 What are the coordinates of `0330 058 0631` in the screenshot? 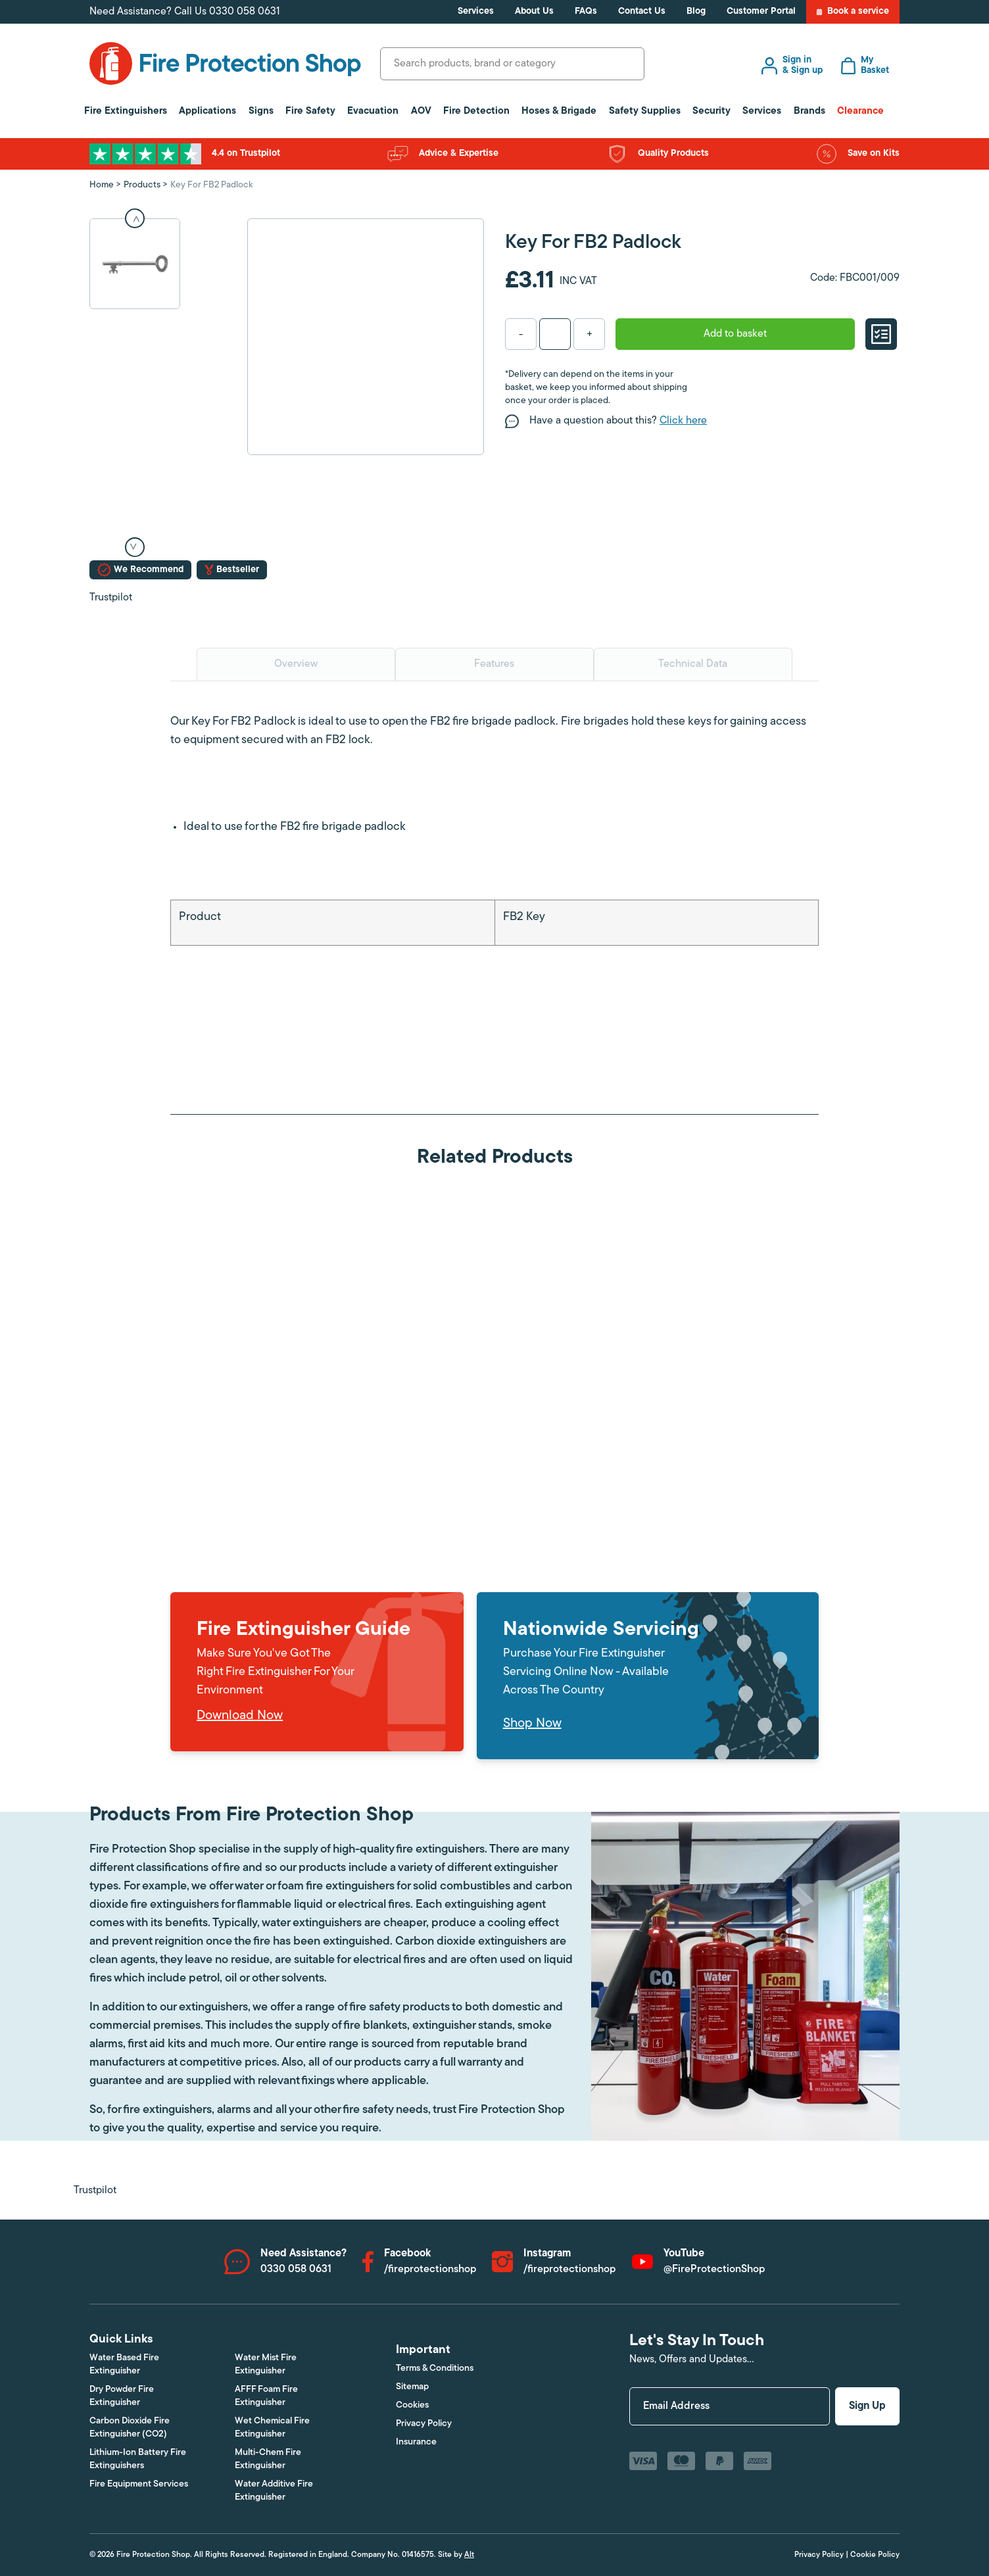 It's located at (244, 12).